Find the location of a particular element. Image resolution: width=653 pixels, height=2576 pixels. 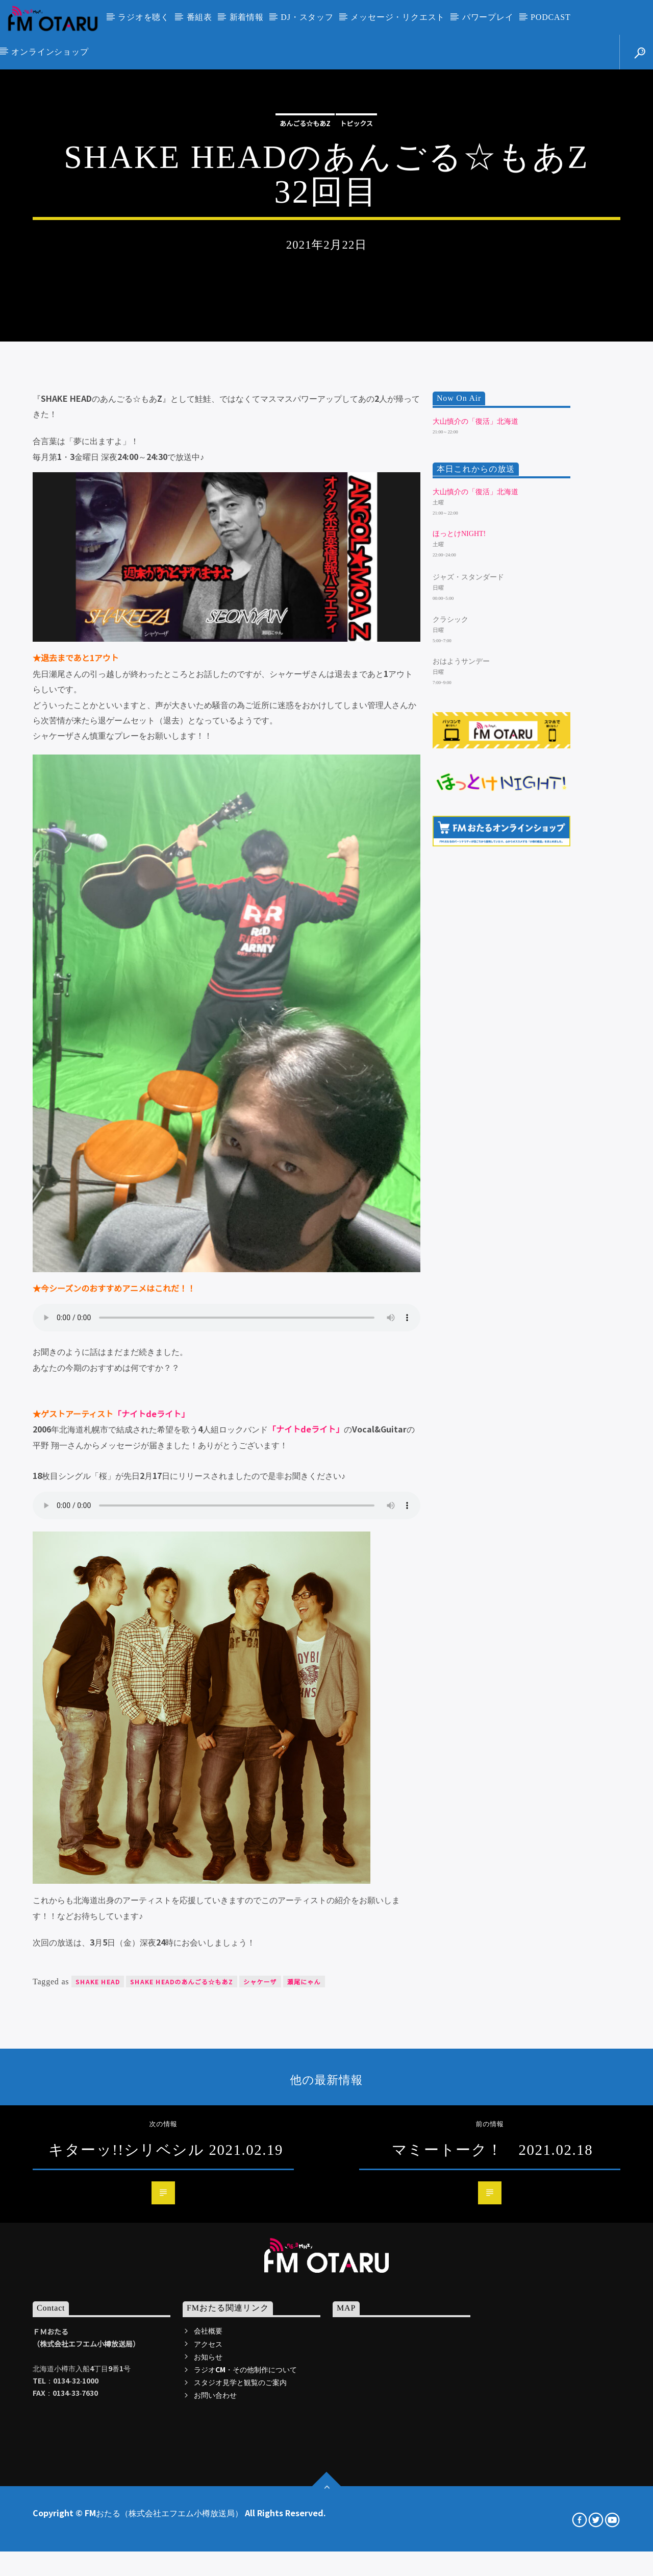

瀬尾にゃん is located at coordinates (304, 2378).